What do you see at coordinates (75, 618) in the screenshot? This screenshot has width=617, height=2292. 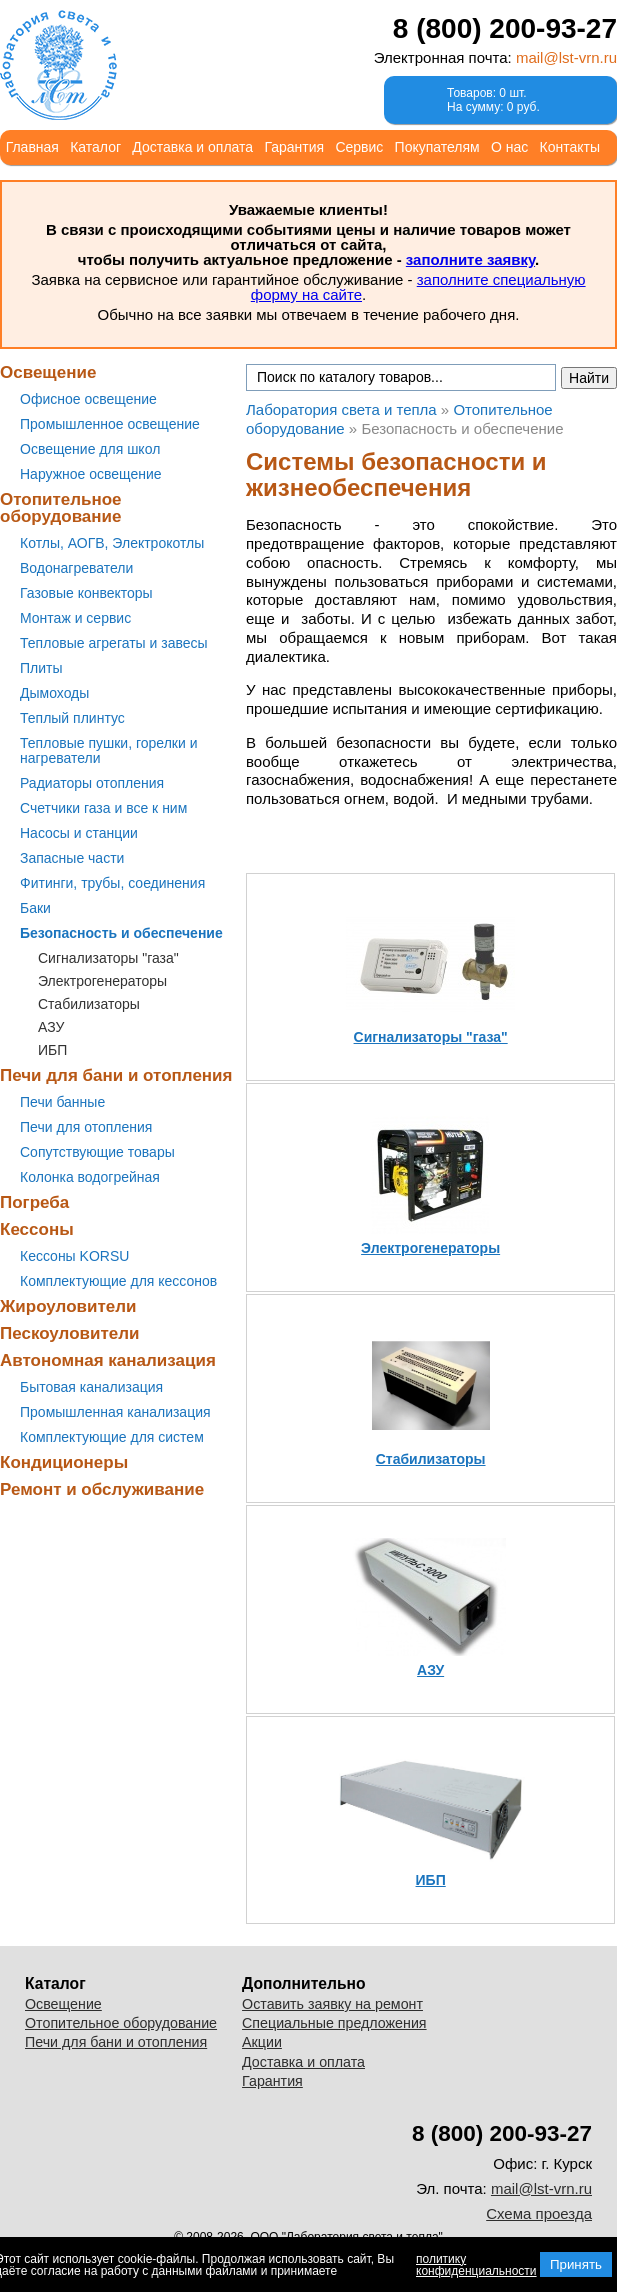 I see `Монтаж и сервис` at bounding box center [75, 618].